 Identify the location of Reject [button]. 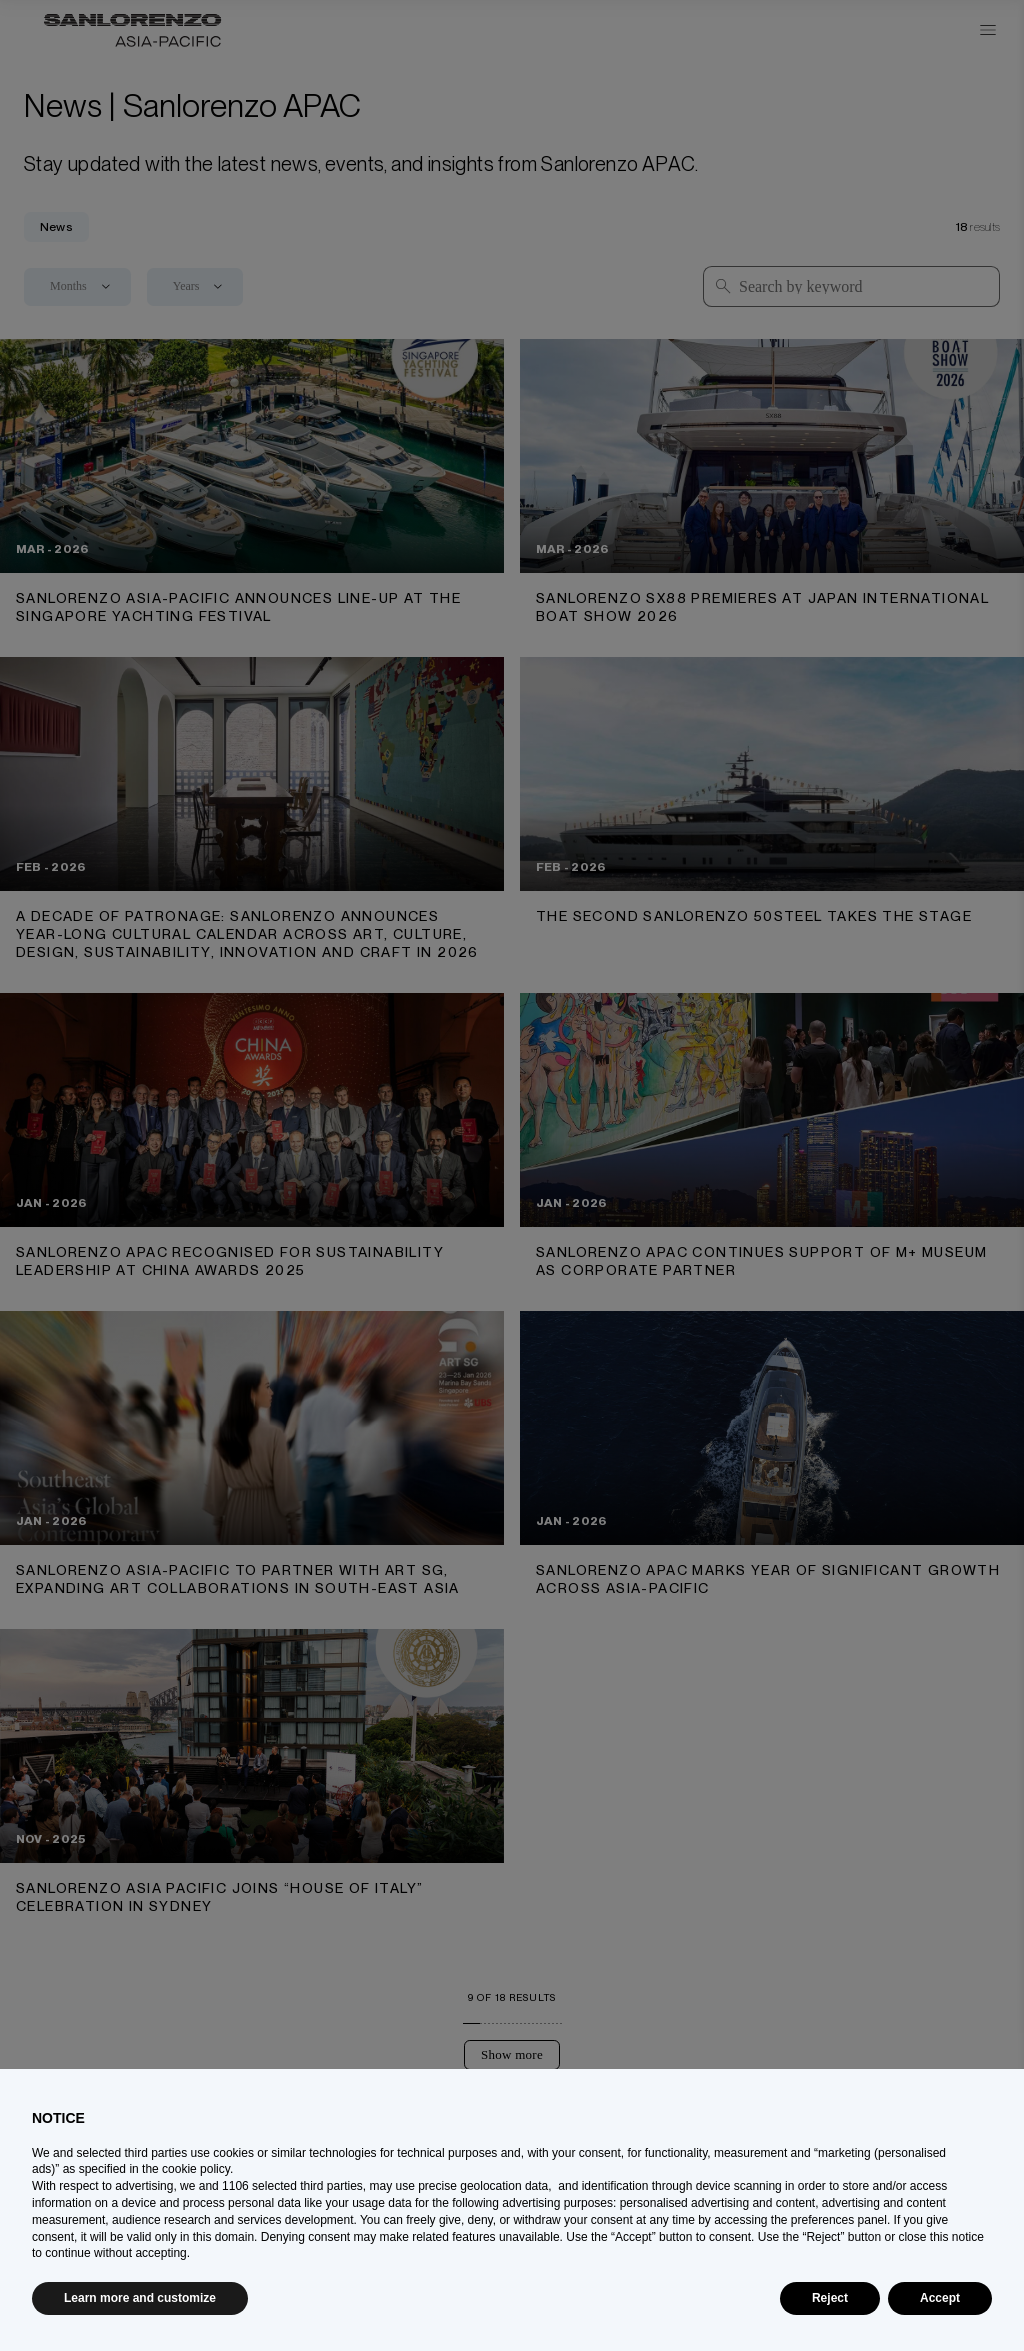
(830, 2298).